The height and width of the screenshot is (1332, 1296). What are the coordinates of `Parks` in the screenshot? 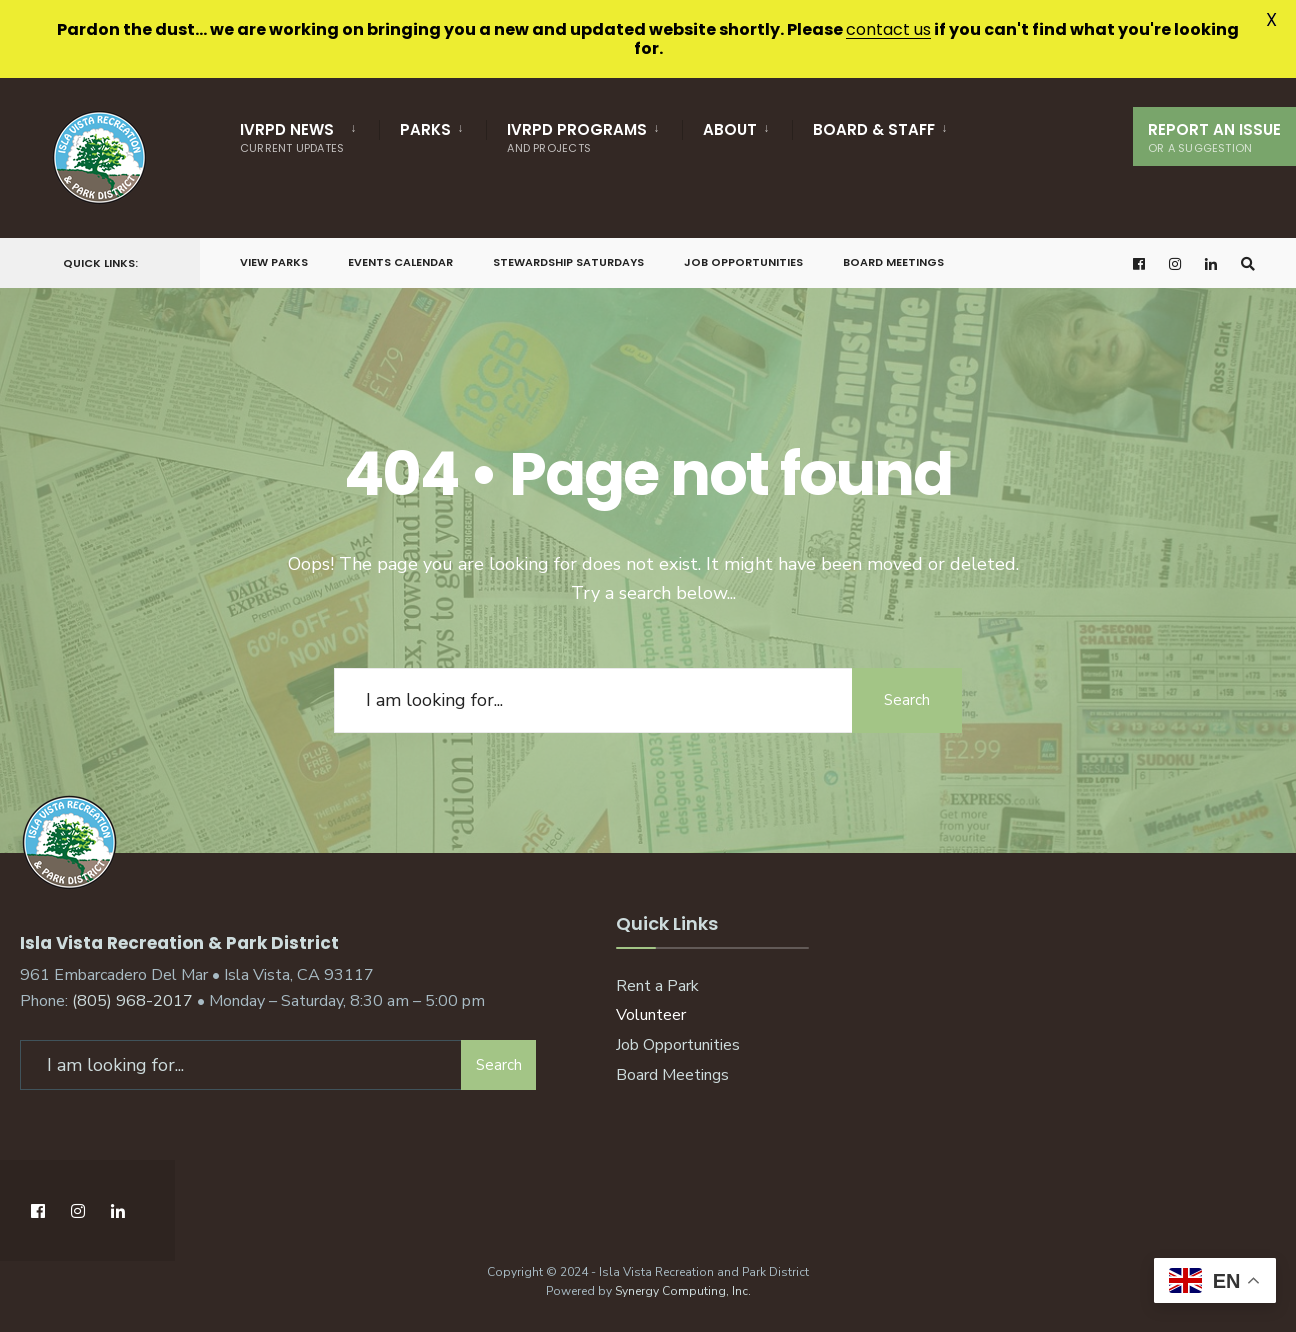 It's located at (425, 129).